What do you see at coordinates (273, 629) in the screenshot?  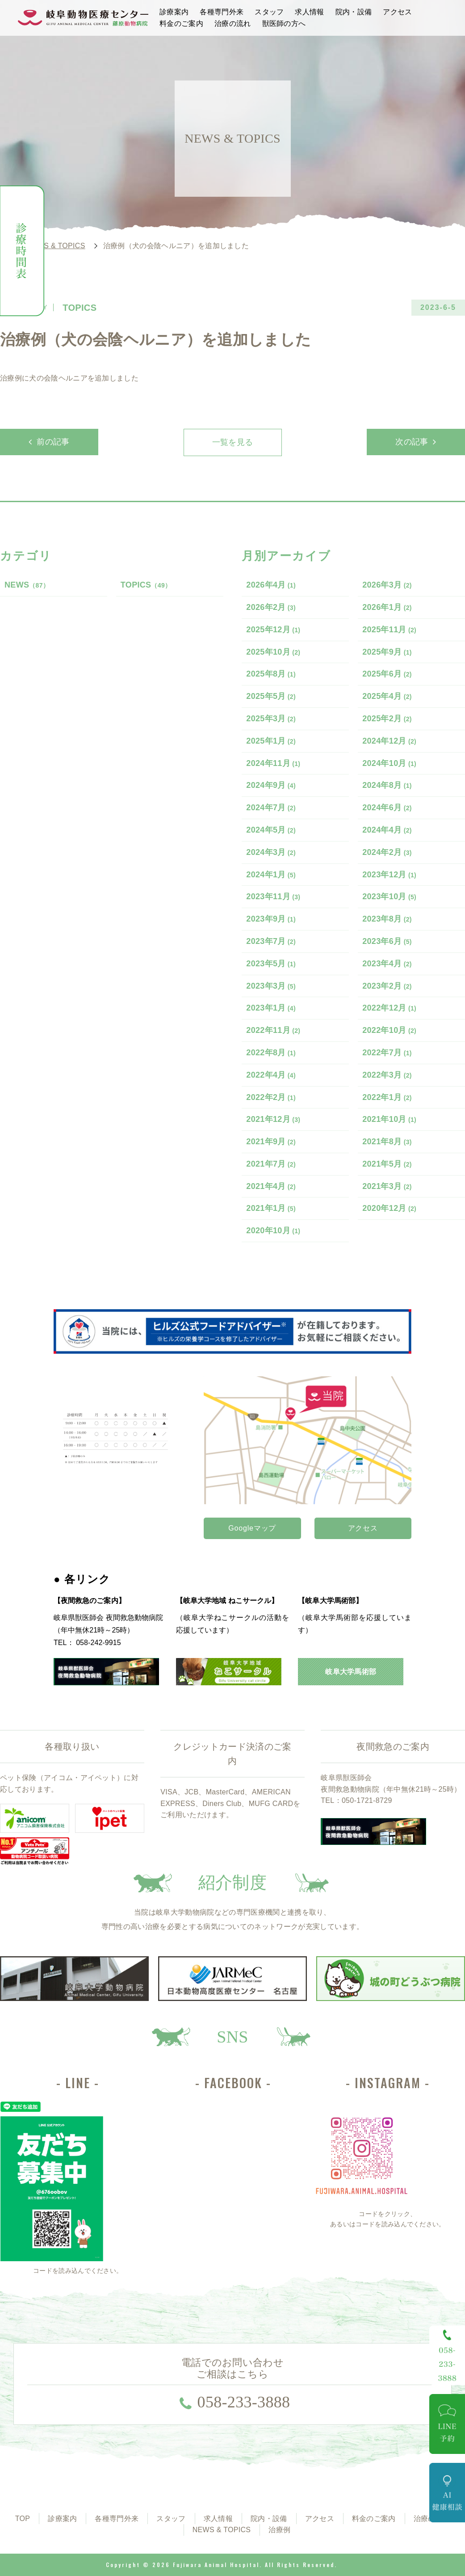 I see `2025年12月` at bounding box center [273, 629].